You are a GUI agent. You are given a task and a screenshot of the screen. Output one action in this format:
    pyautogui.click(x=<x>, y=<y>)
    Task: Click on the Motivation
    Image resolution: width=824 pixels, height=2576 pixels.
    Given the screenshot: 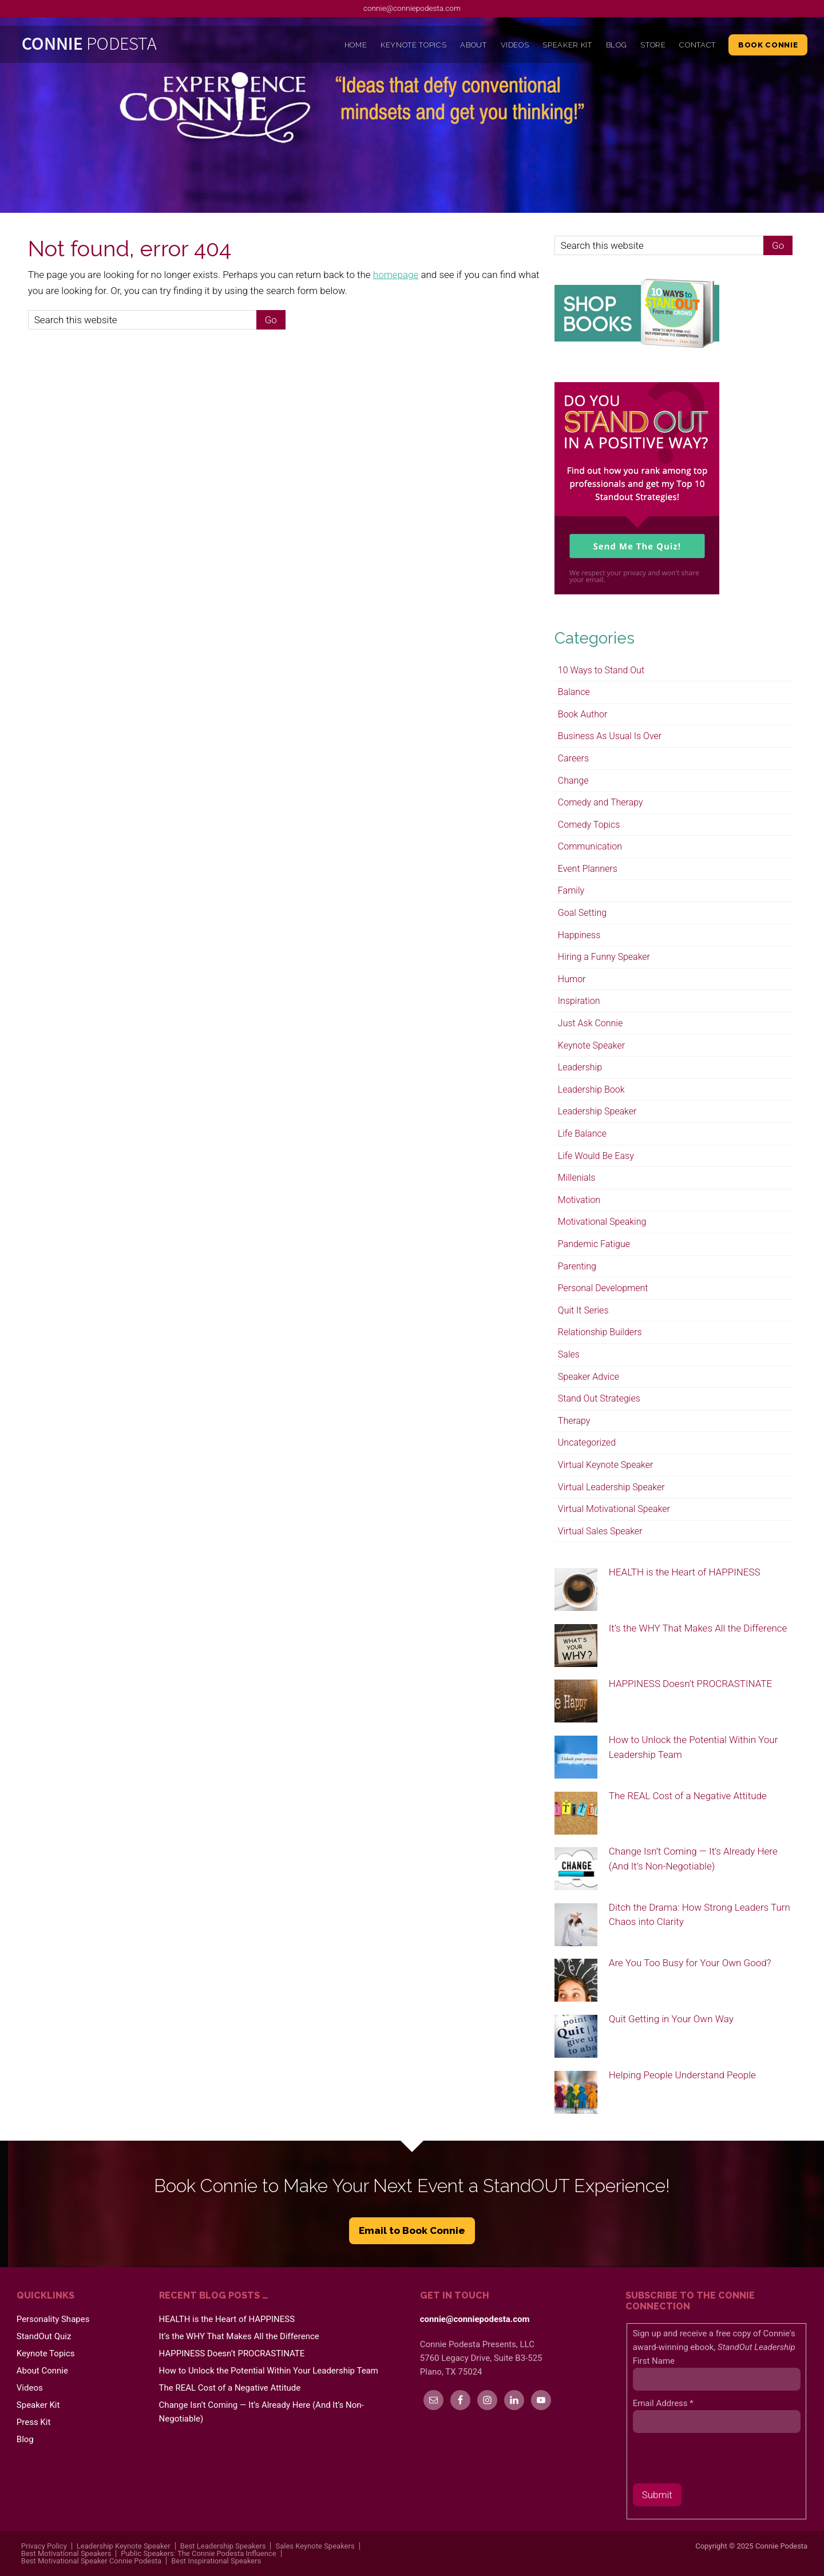 What is the action you would take?
    pyautogui.click(x=579, y=1199)
    